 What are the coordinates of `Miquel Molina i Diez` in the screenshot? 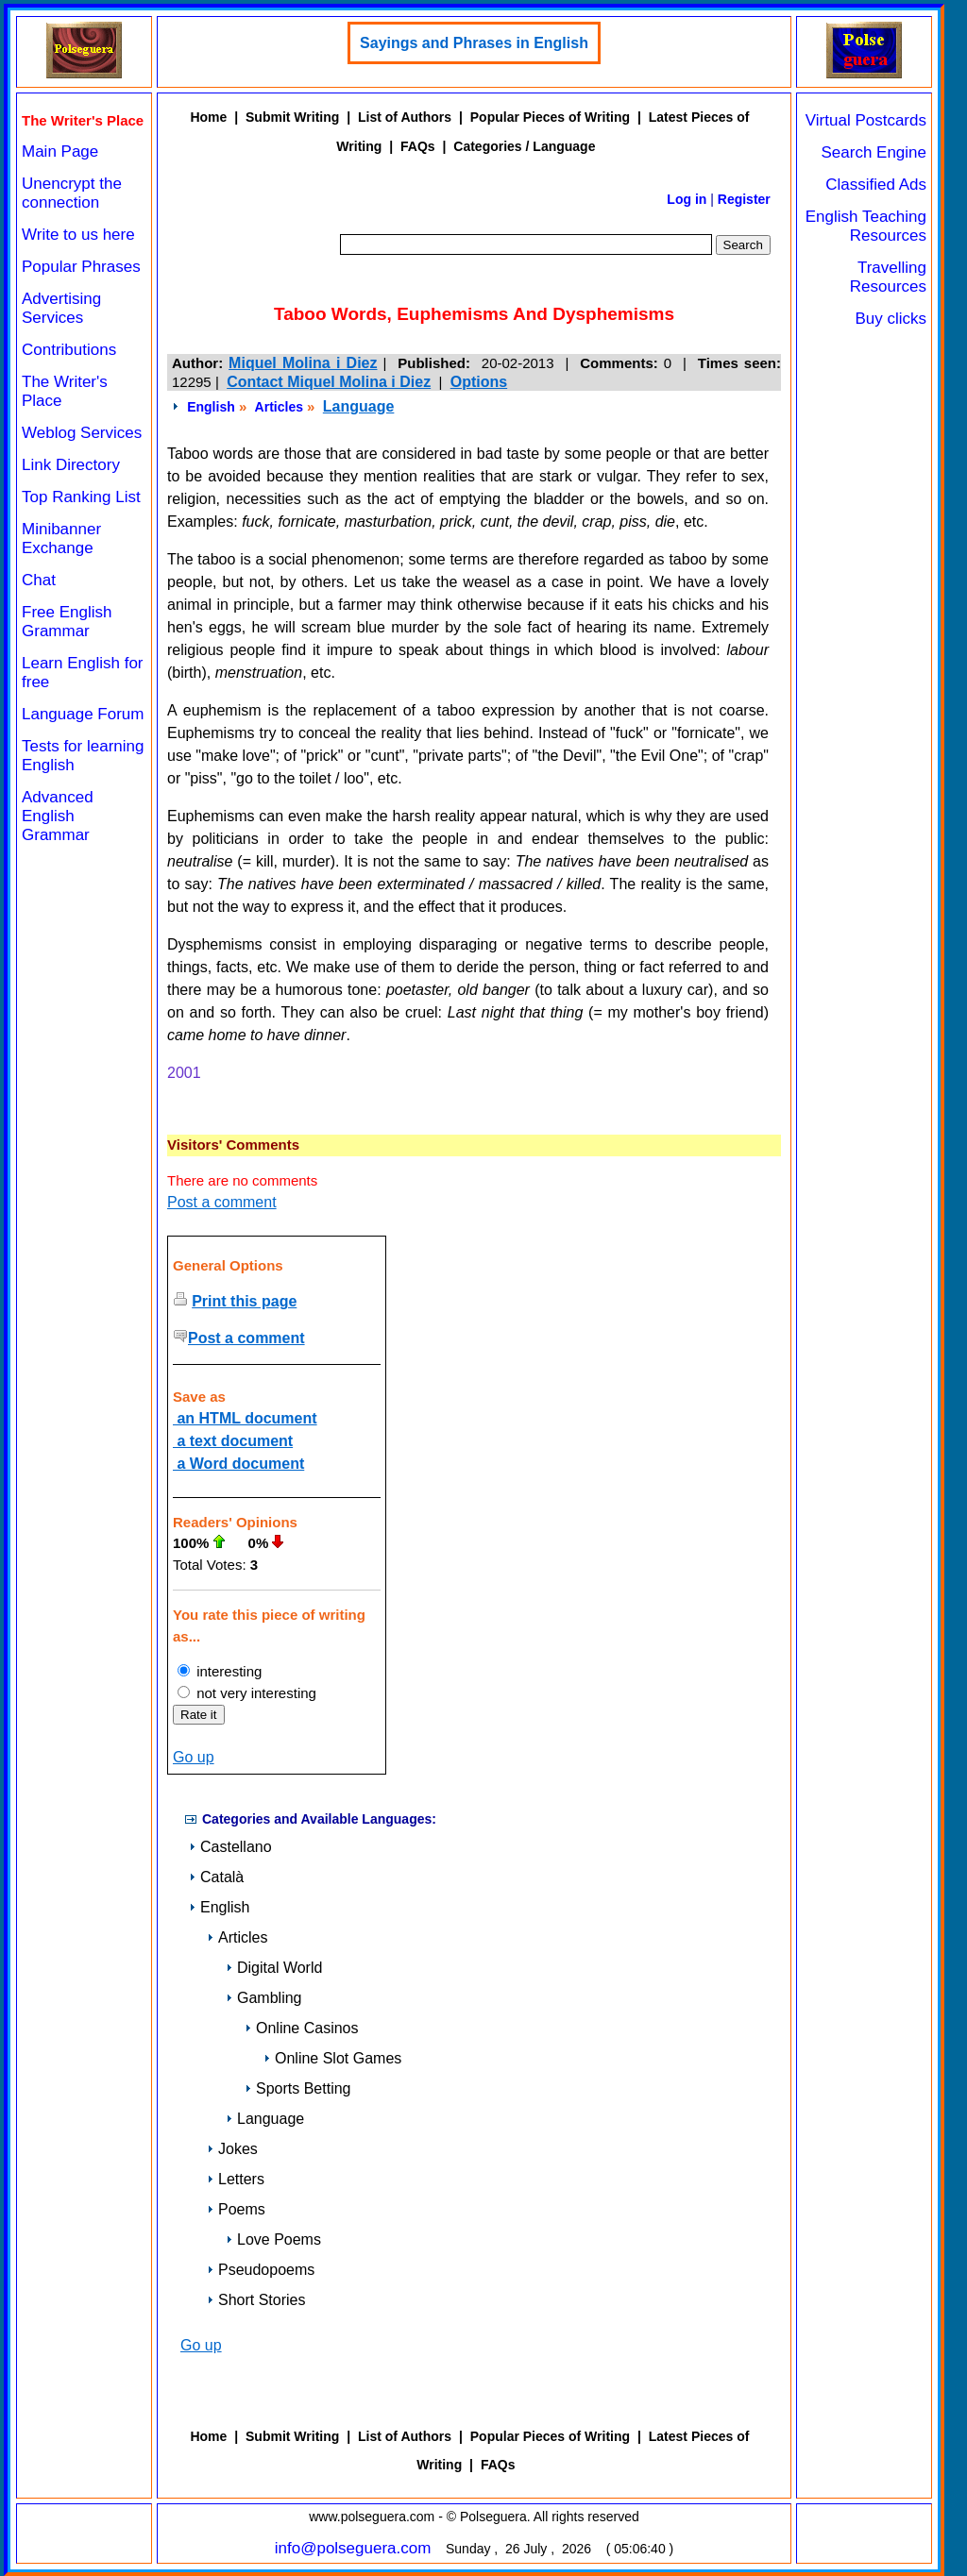 It's located at (303, 363).